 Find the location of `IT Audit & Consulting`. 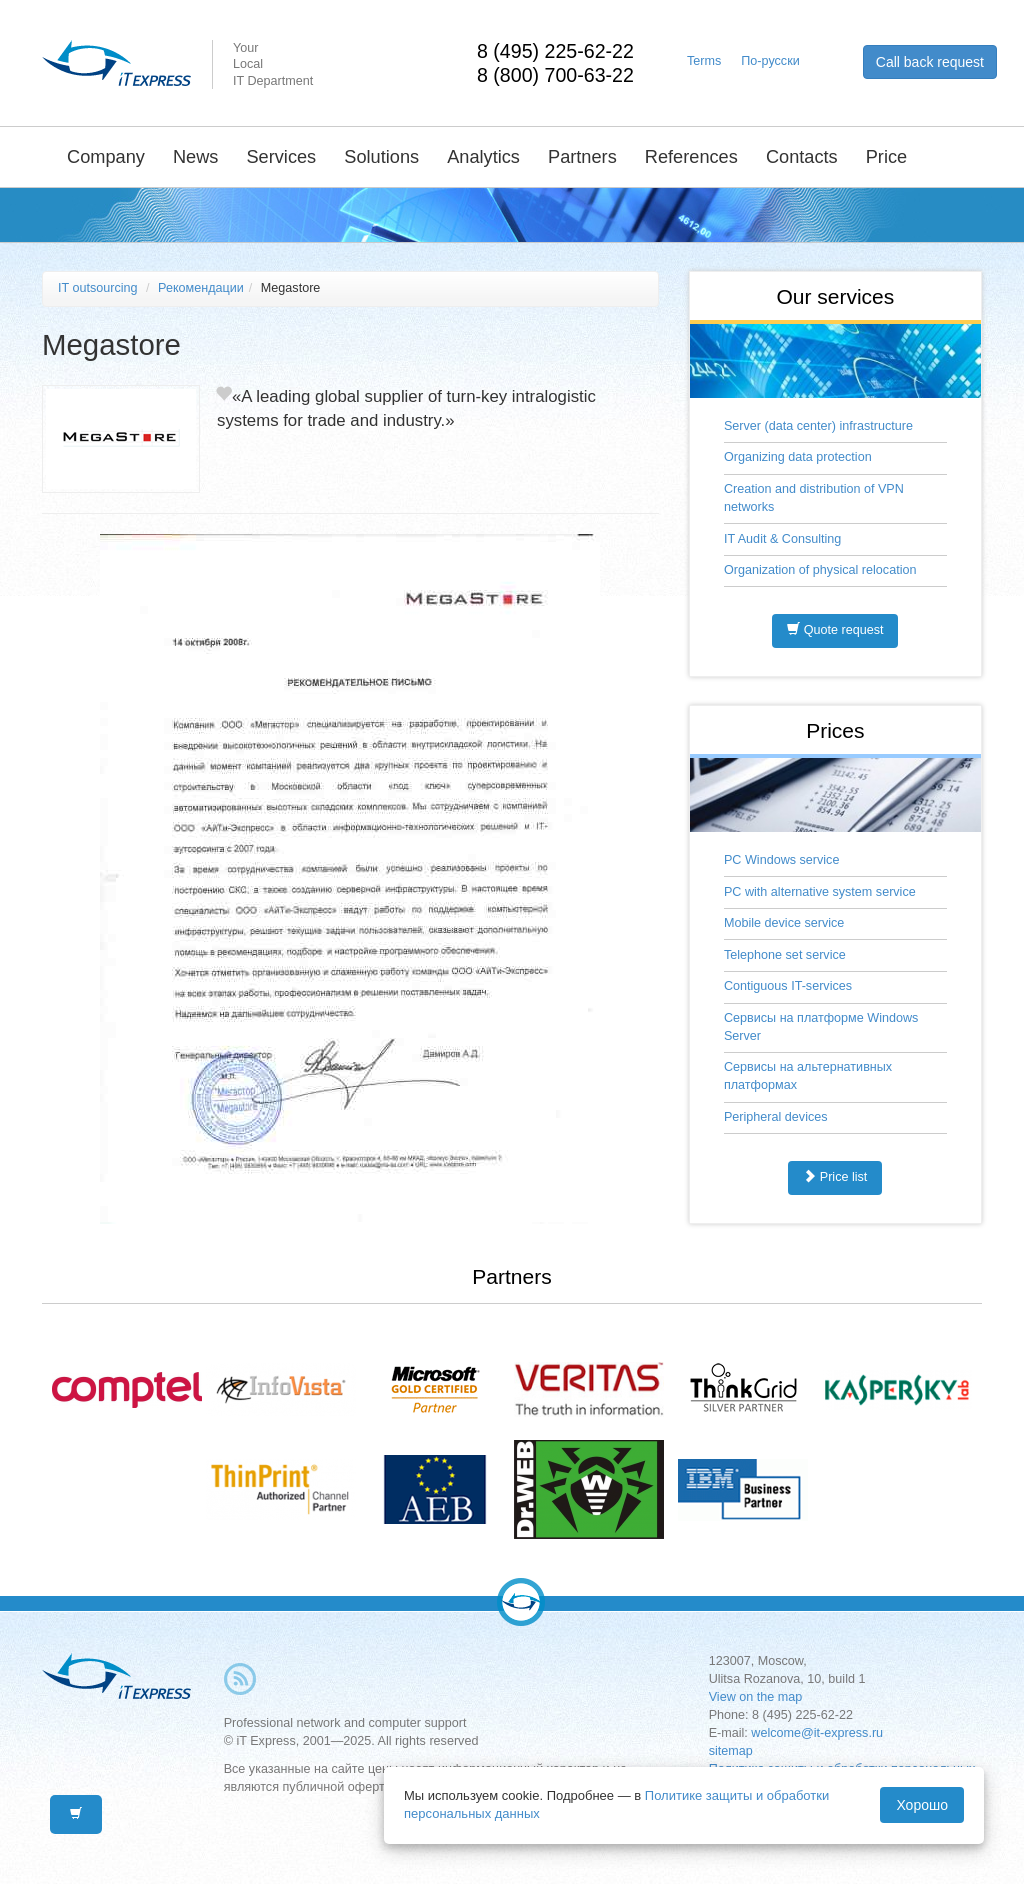

IT Audit & Consulting is located at coordinates (782, 539).